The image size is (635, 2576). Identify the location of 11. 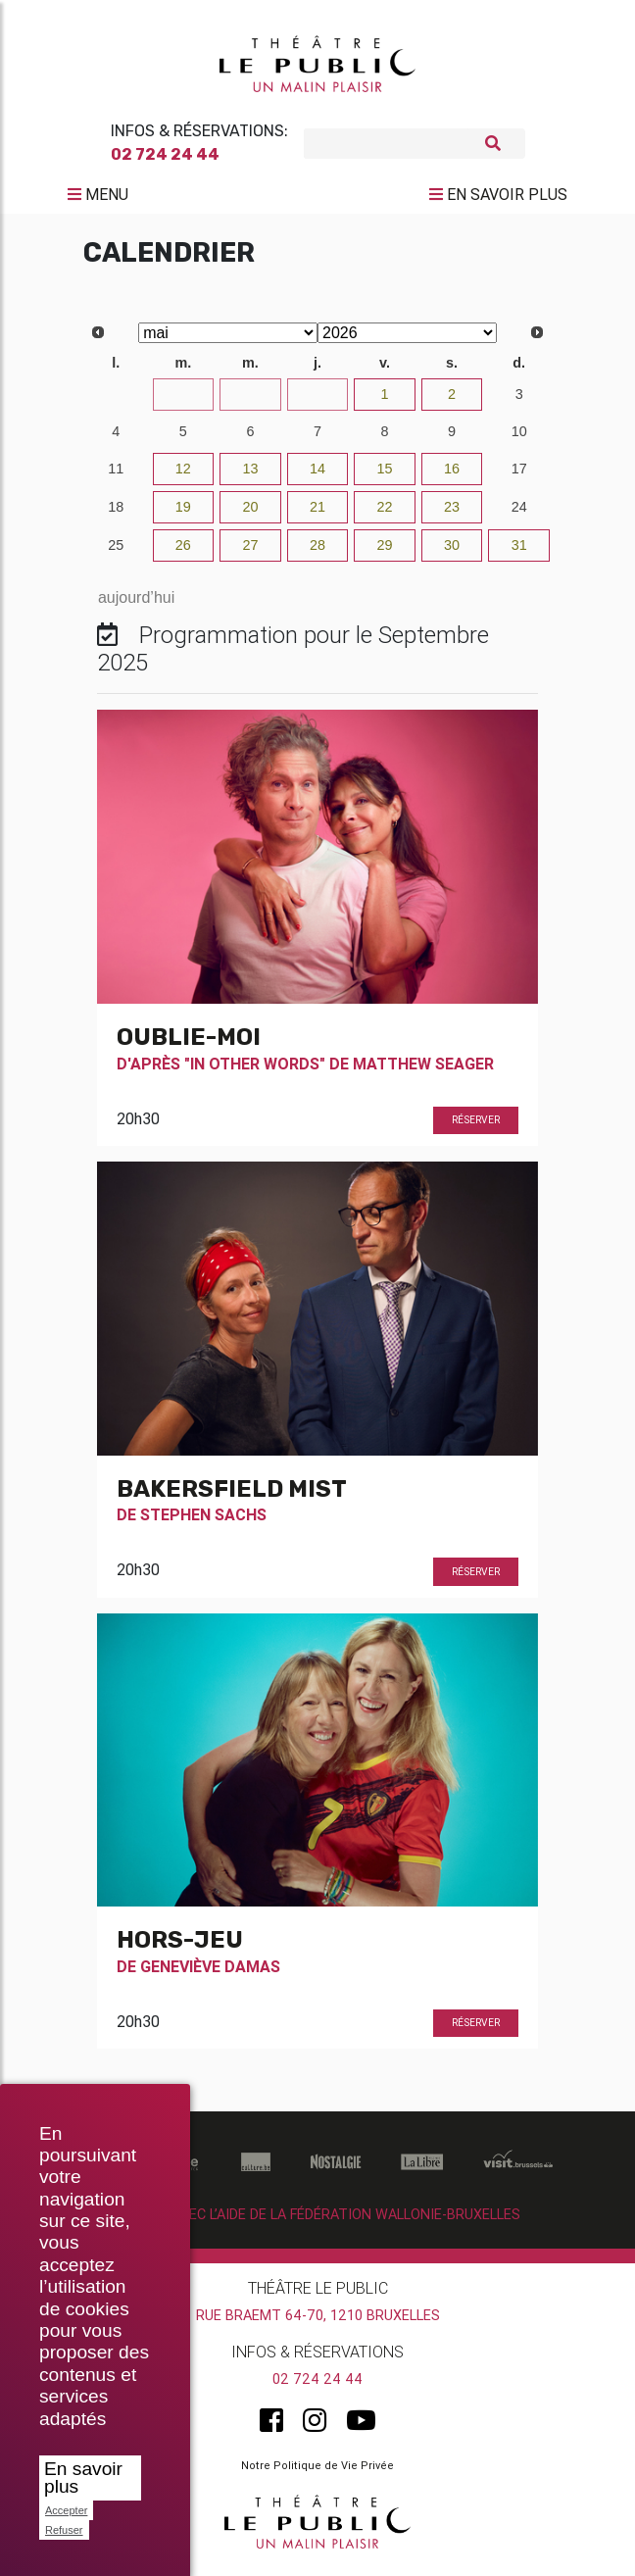
(115, 476).